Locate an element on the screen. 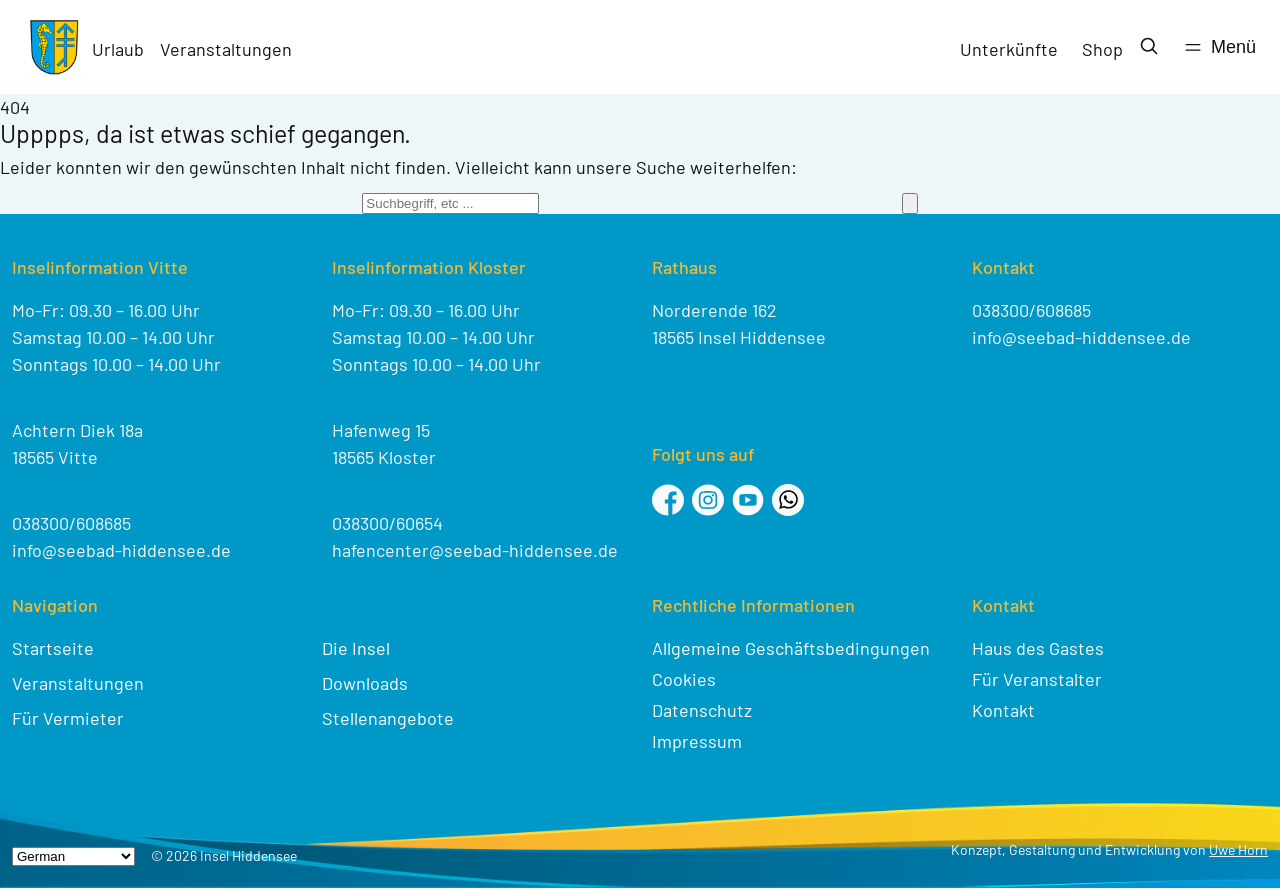 The width and height of the screenshot is (1280, 889). Die Insel is located at coordinates (356, 648).